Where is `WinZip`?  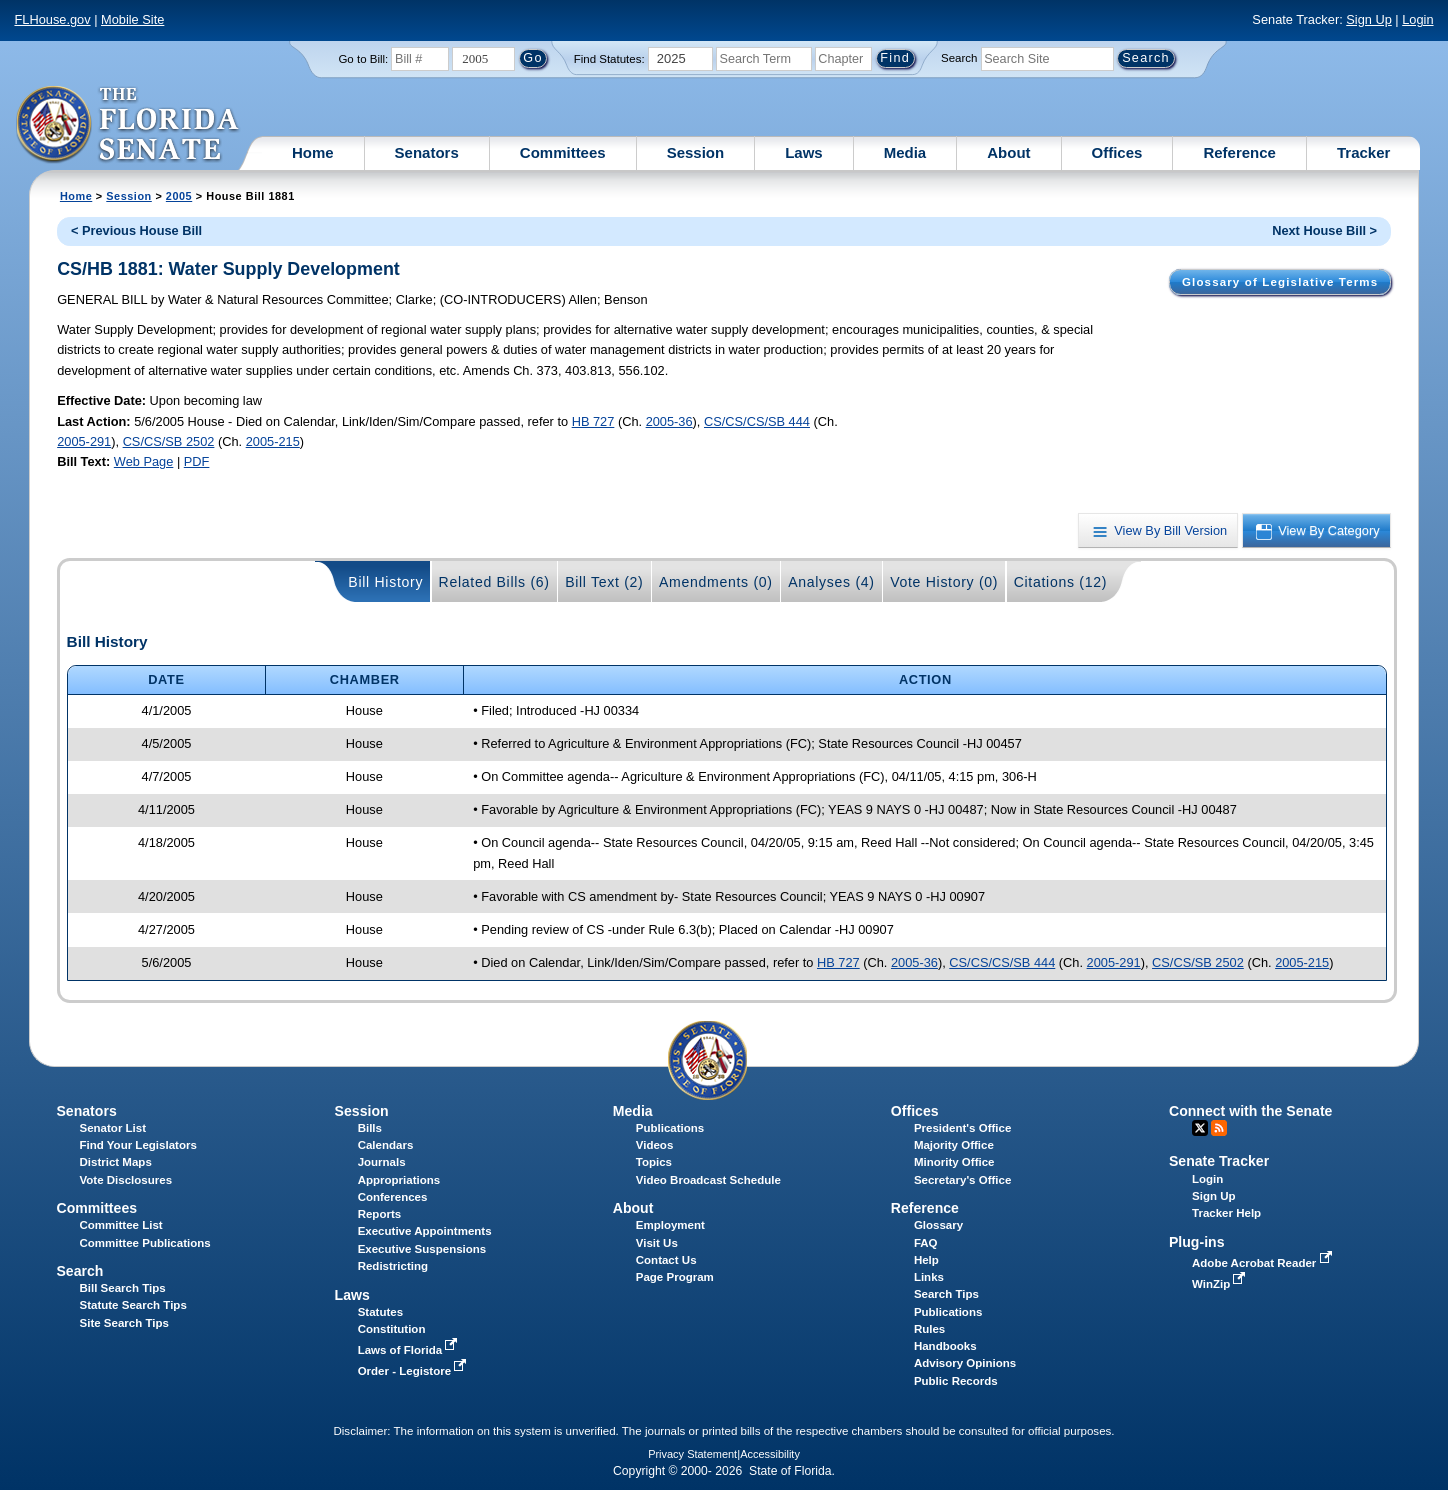 WinZip is located at coordinates (1220, 1284).